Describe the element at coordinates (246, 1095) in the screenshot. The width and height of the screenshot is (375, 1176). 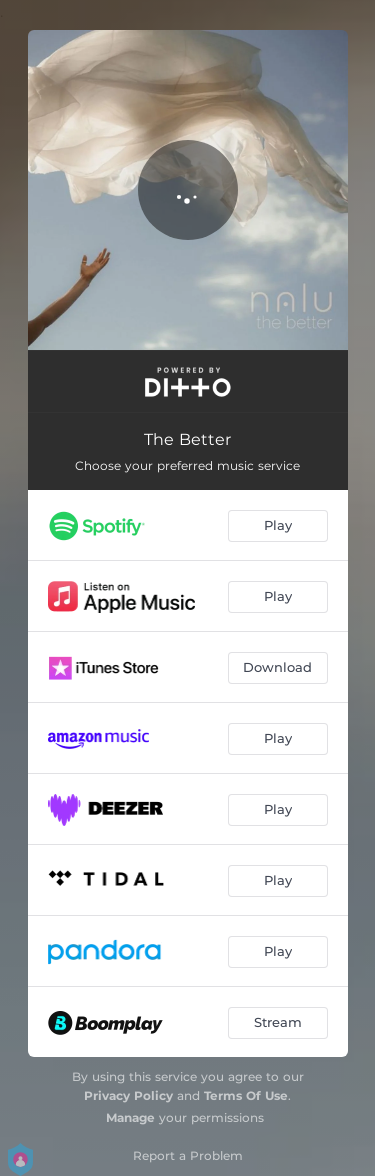
I see `Terms Of Use` at that location.